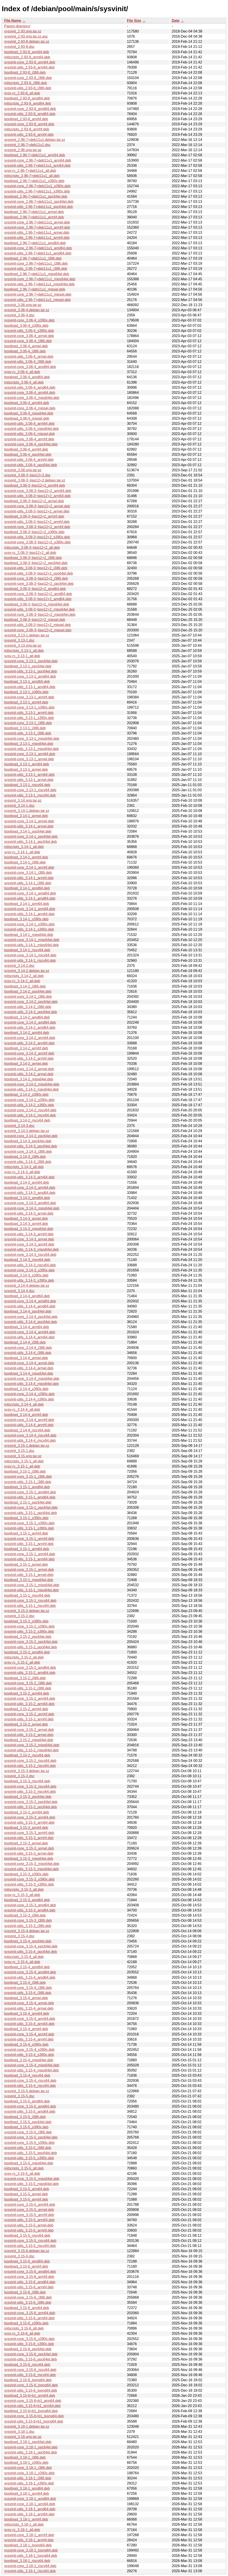 The height and width of the screenshot is (2576, 228). Describe the element at coordinates (28, 1151) in the screenshot. I see `sysvinit-core_3.14-3_i386.deb` at that location.